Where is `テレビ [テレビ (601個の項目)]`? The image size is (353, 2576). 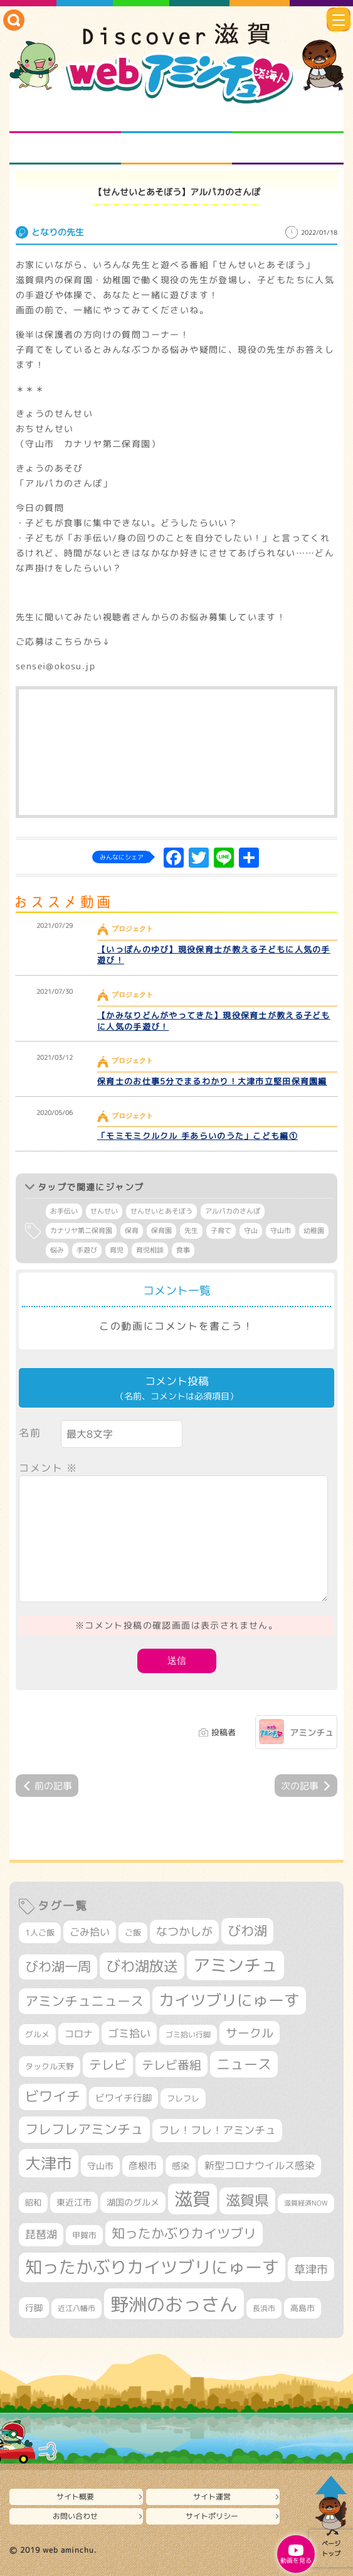
テレビ [テレビ (601個の項目)] is located at coordinates (108, 2064).